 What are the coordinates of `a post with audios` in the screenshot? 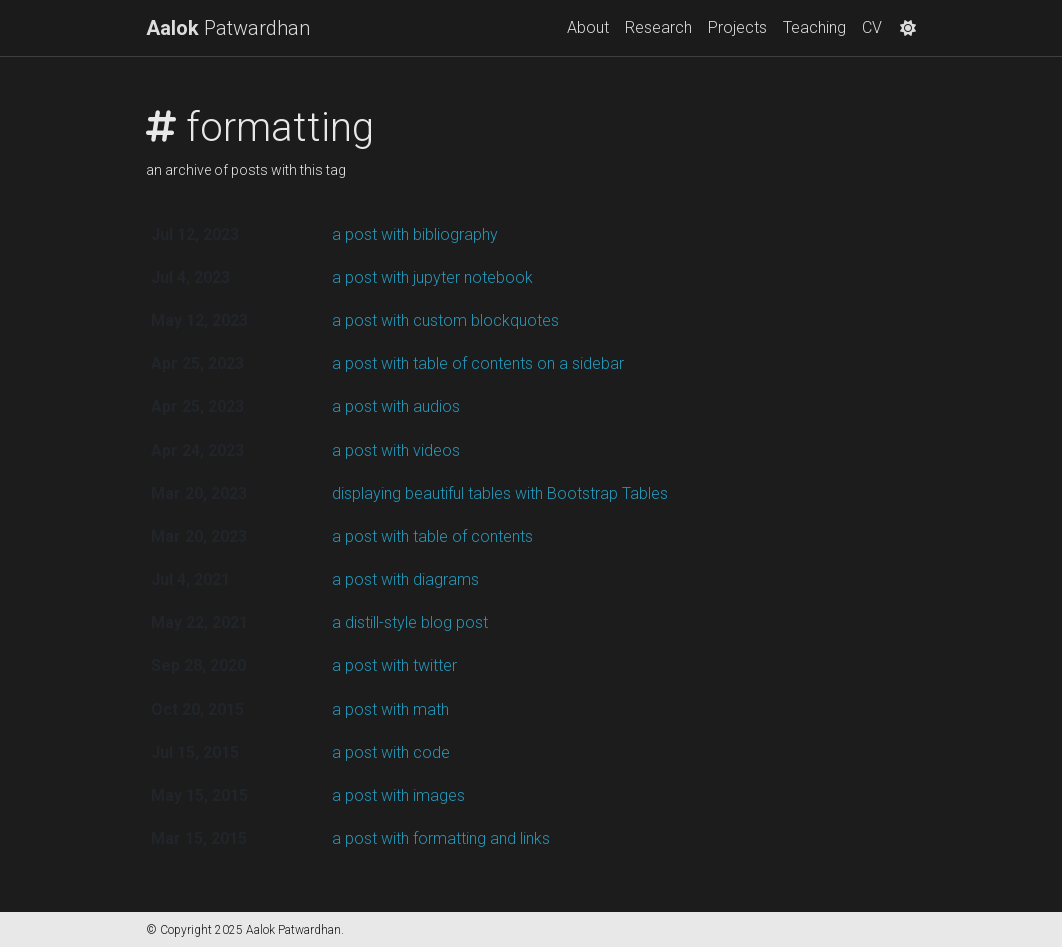 It's located at (396, 406).